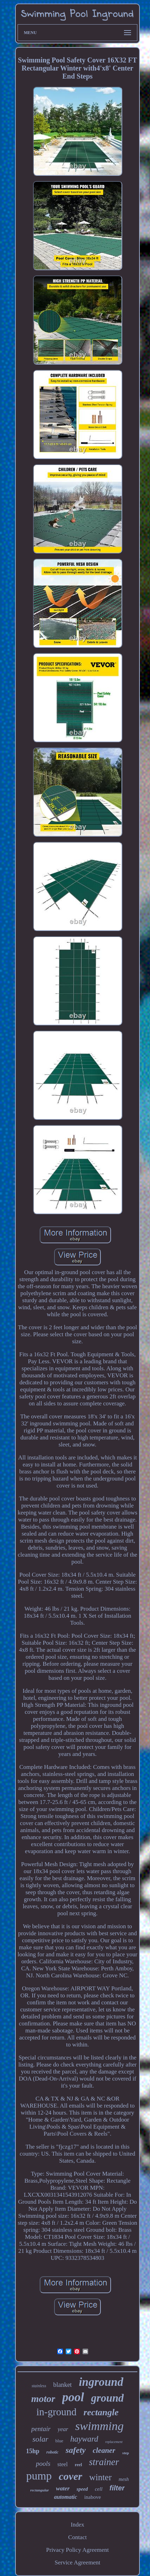 This screenshot has width=150, height=2576. What do you see at coordinates (62, 2384) in the screenshot?
I see `blanket` at bounding box center [62, 2384].